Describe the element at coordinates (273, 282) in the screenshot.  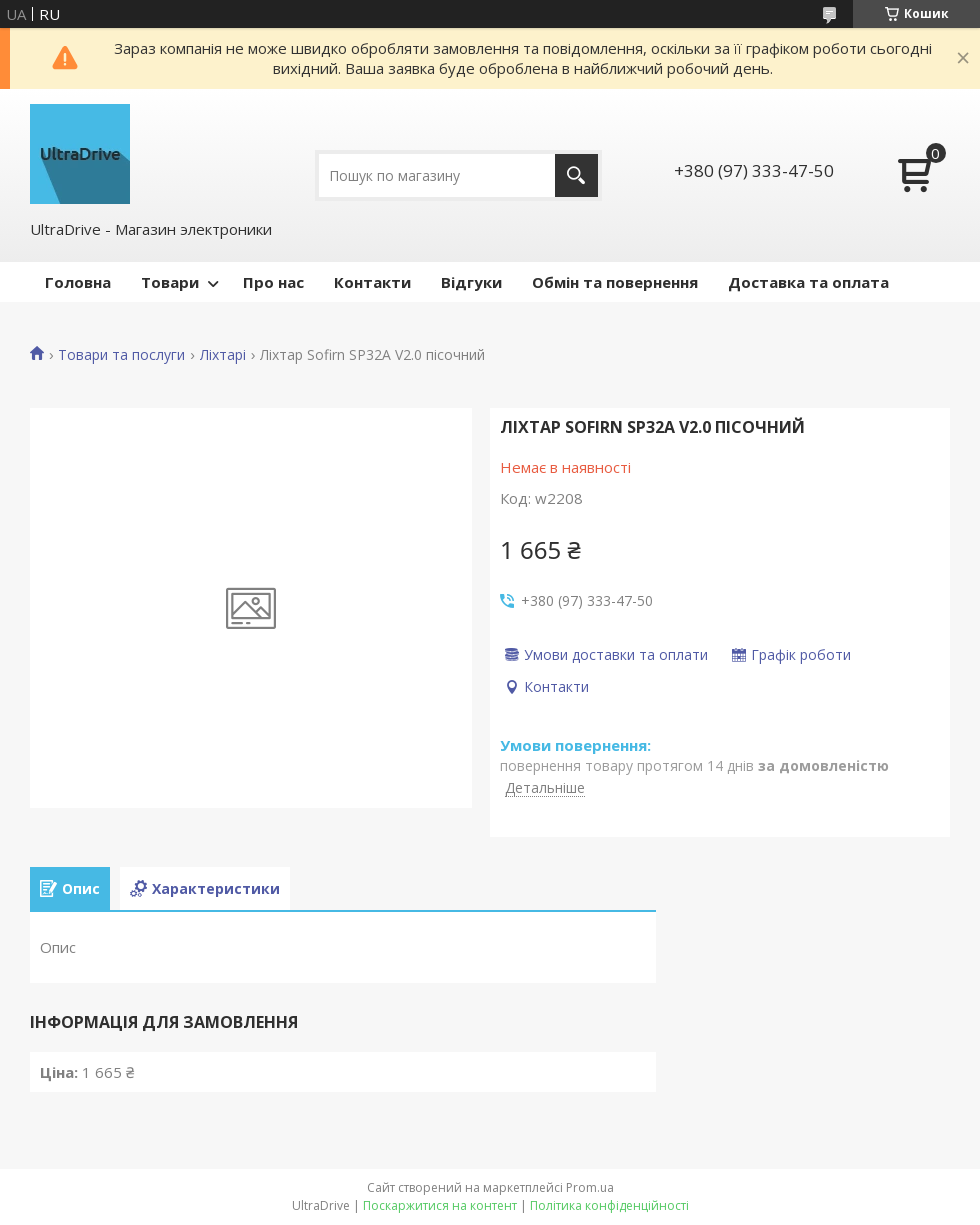
I see `Про нас` at that location.